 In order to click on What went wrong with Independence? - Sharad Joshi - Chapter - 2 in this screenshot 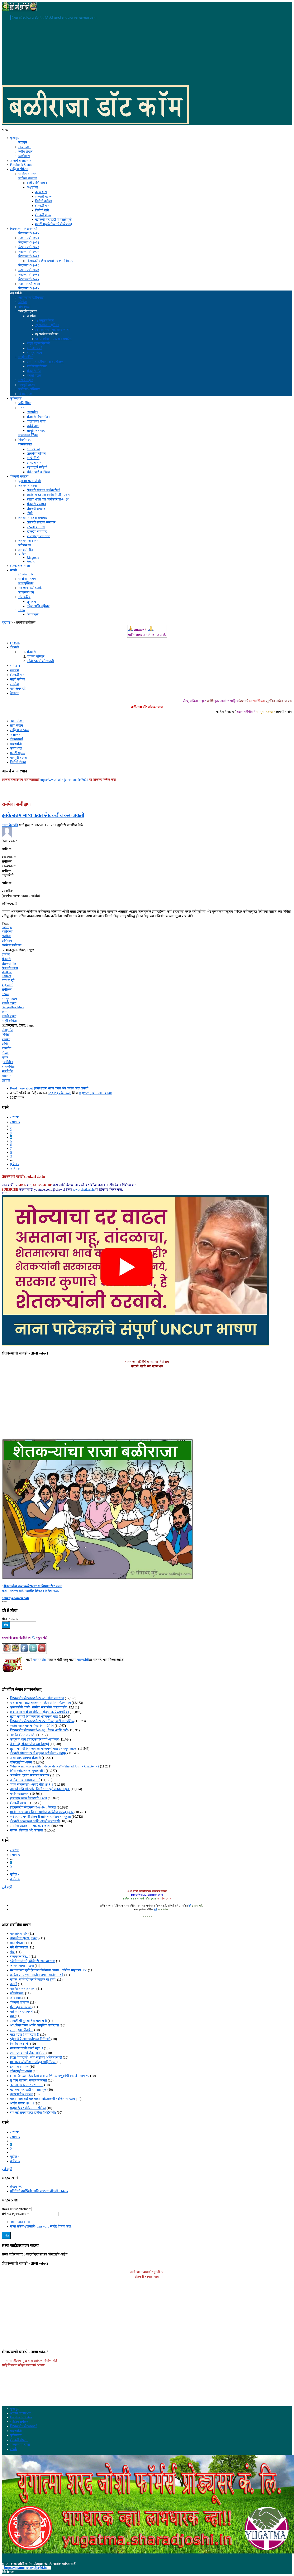, I will do `click(54, 1766)`.